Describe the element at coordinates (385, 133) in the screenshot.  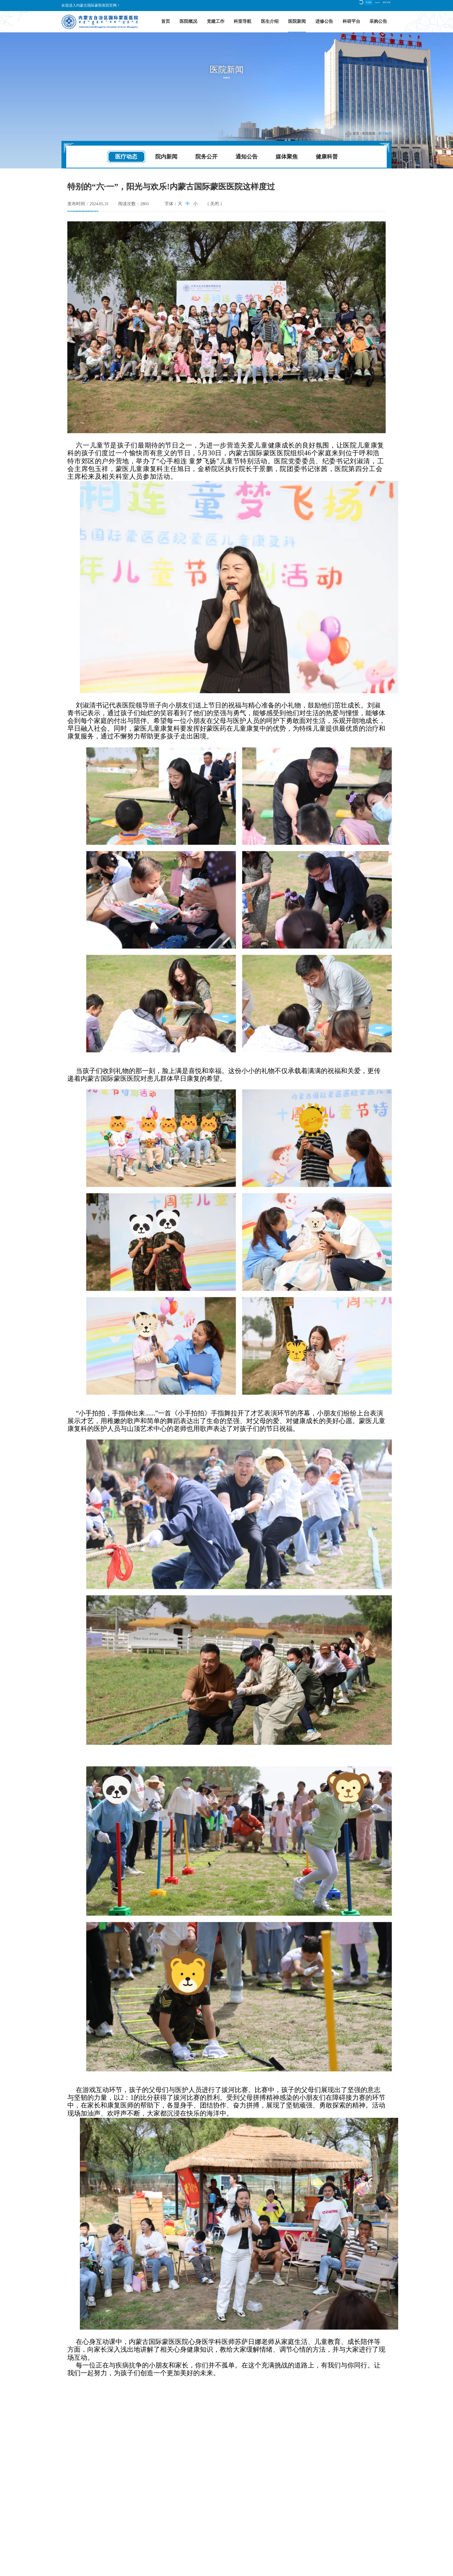
I see `医疗动态` at that location.